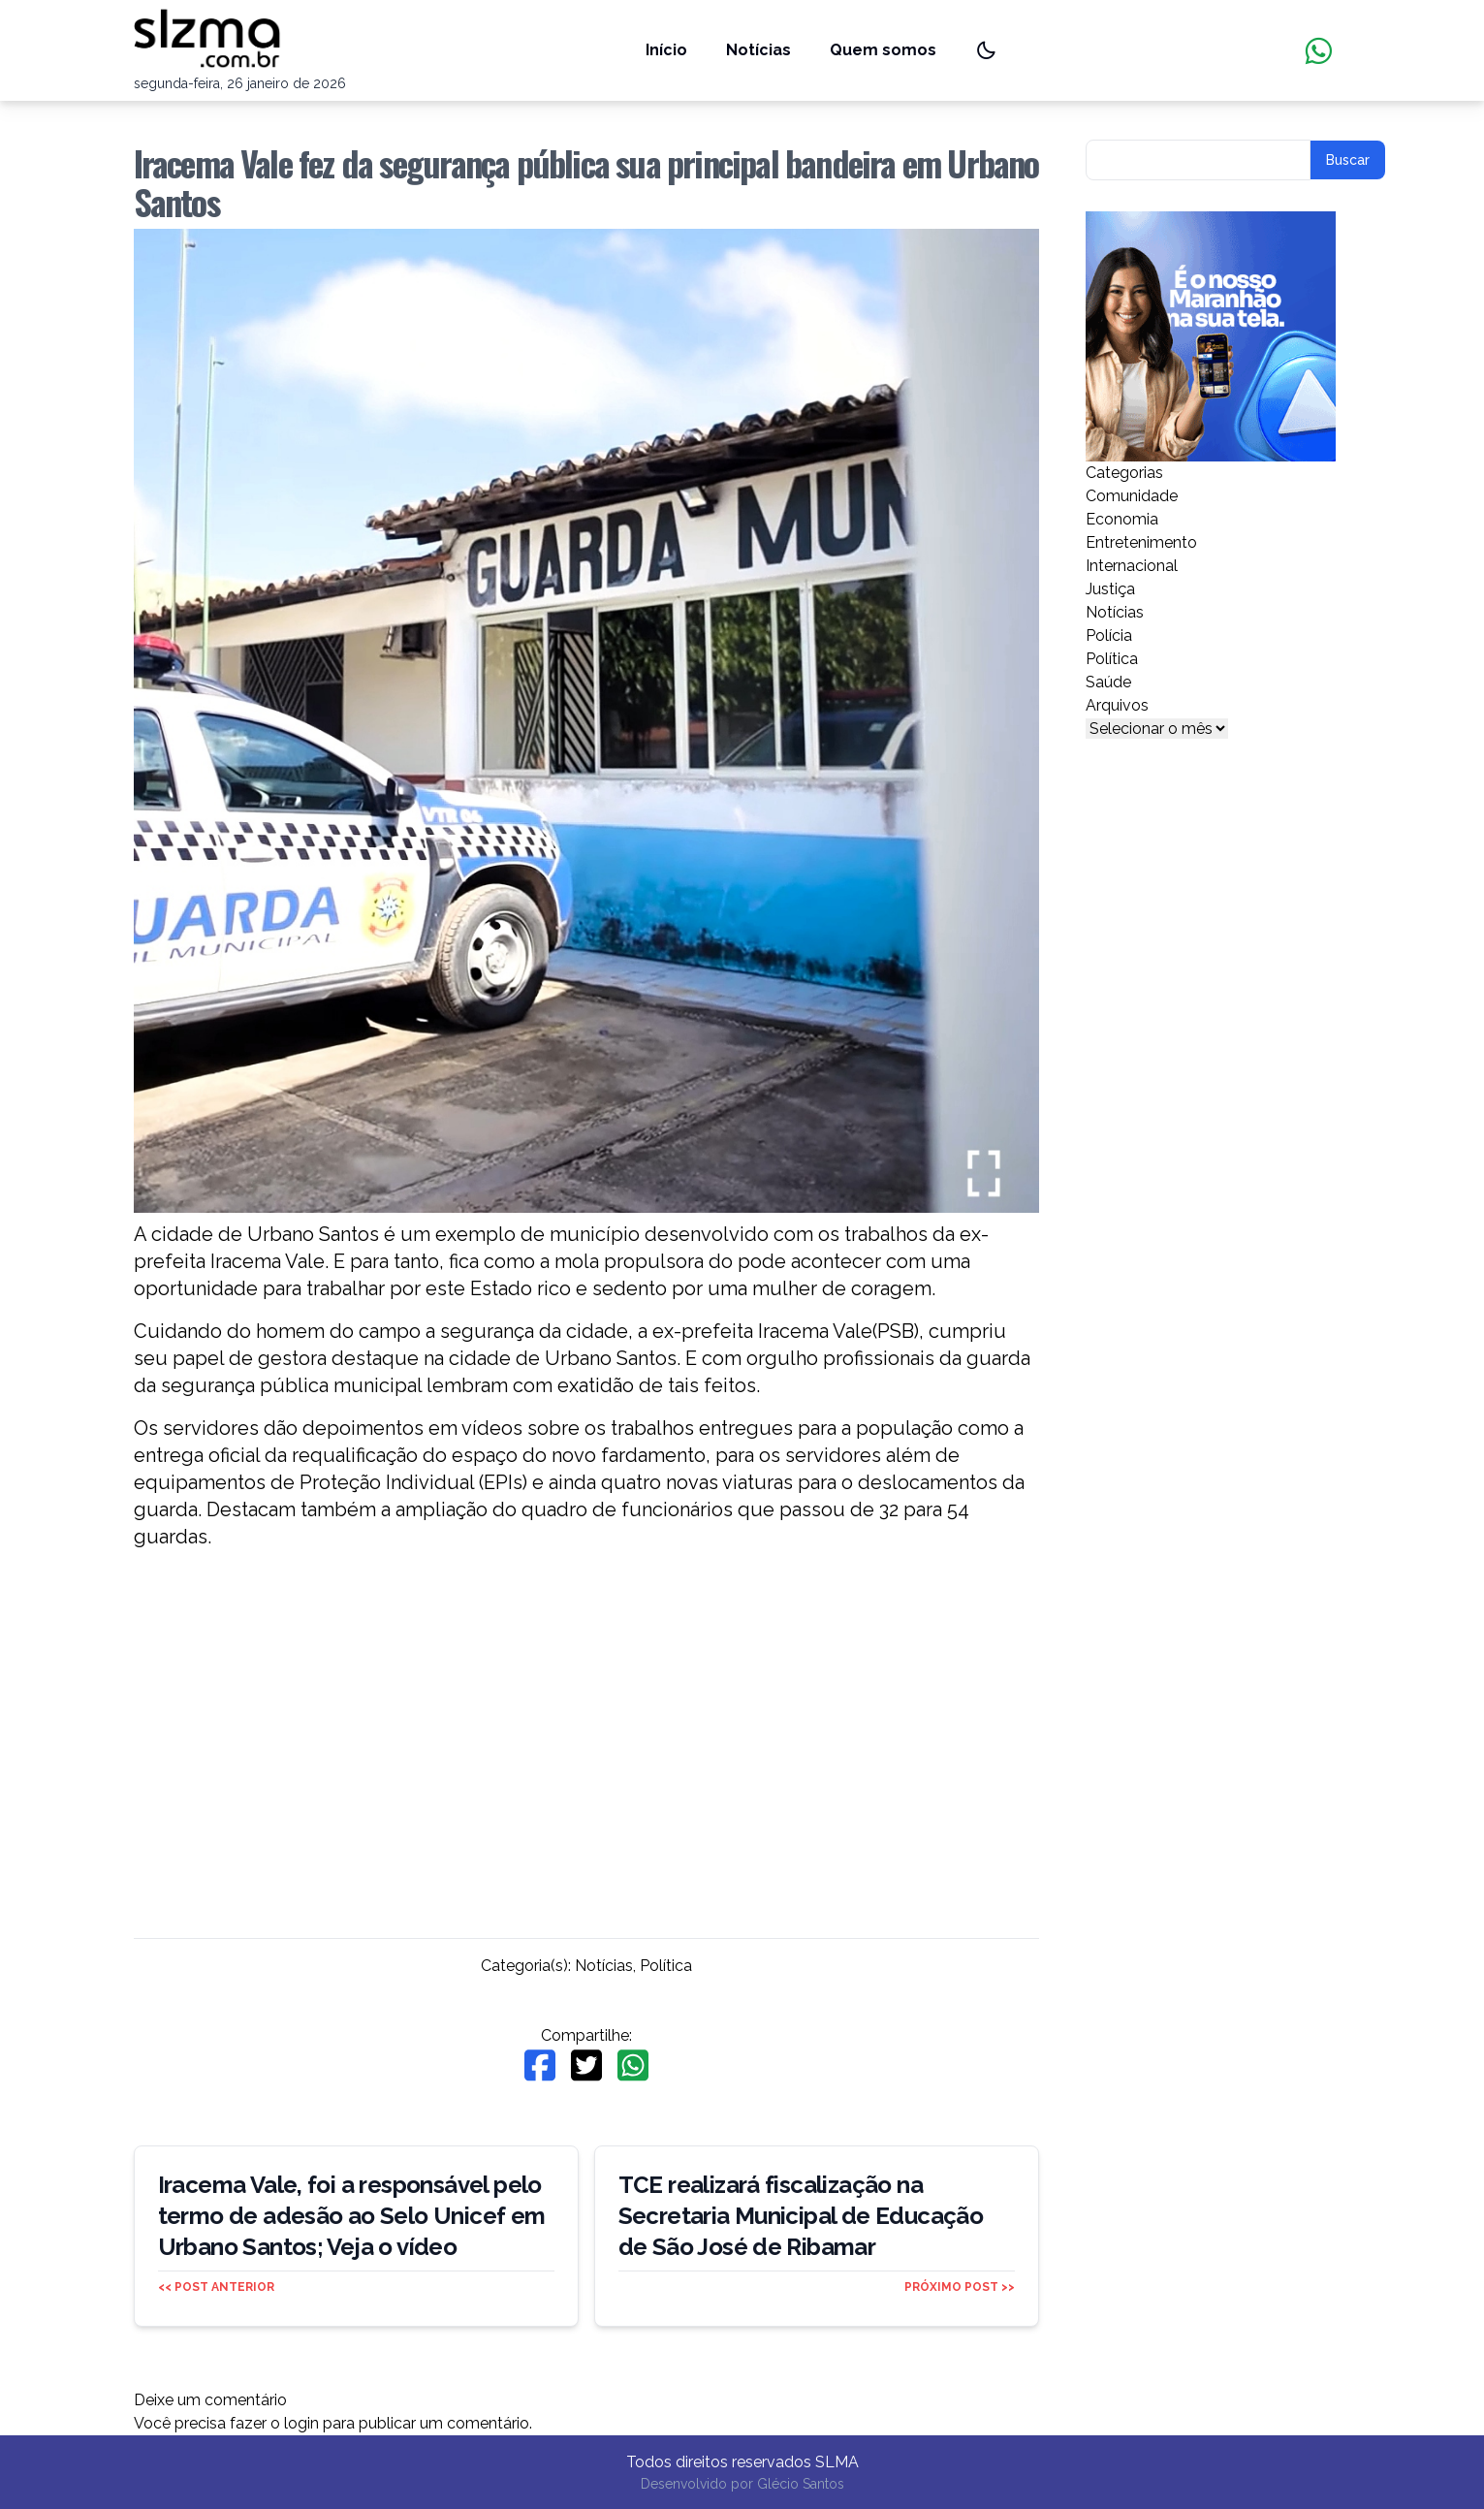 The width and height of the screenshot is (1484, 2509). What do you see at coordinates (1108, 682) in the screenshot?
I see `Saúde` at bounding box center [1108, 682].